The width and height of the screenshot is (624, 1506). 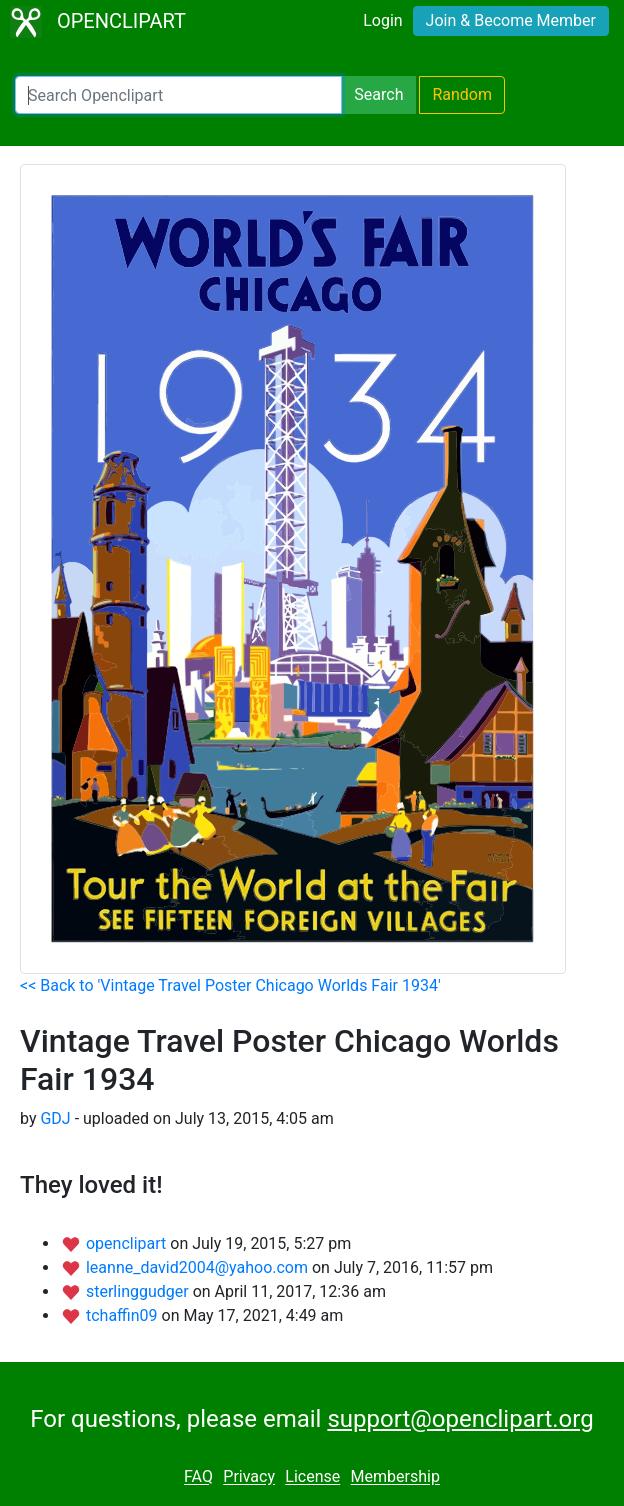 What do you see at coordinates (395, 1477) in the screenshot?
I see `Membership` at bounding box center [395, 1477].